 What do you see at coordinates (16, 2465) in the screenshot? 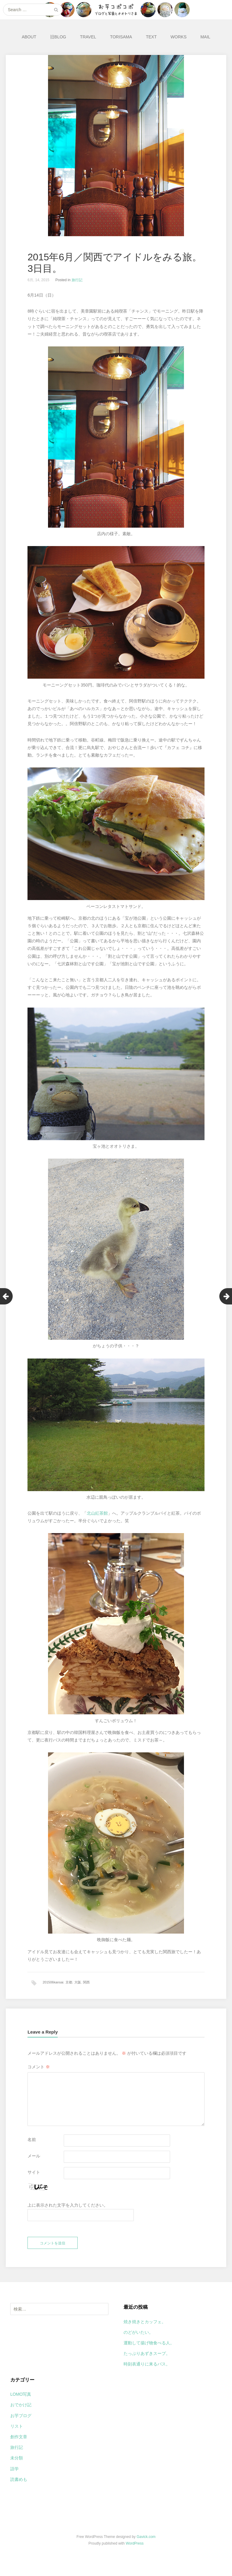
I see `未分類` at bounding box center [16, 2465].